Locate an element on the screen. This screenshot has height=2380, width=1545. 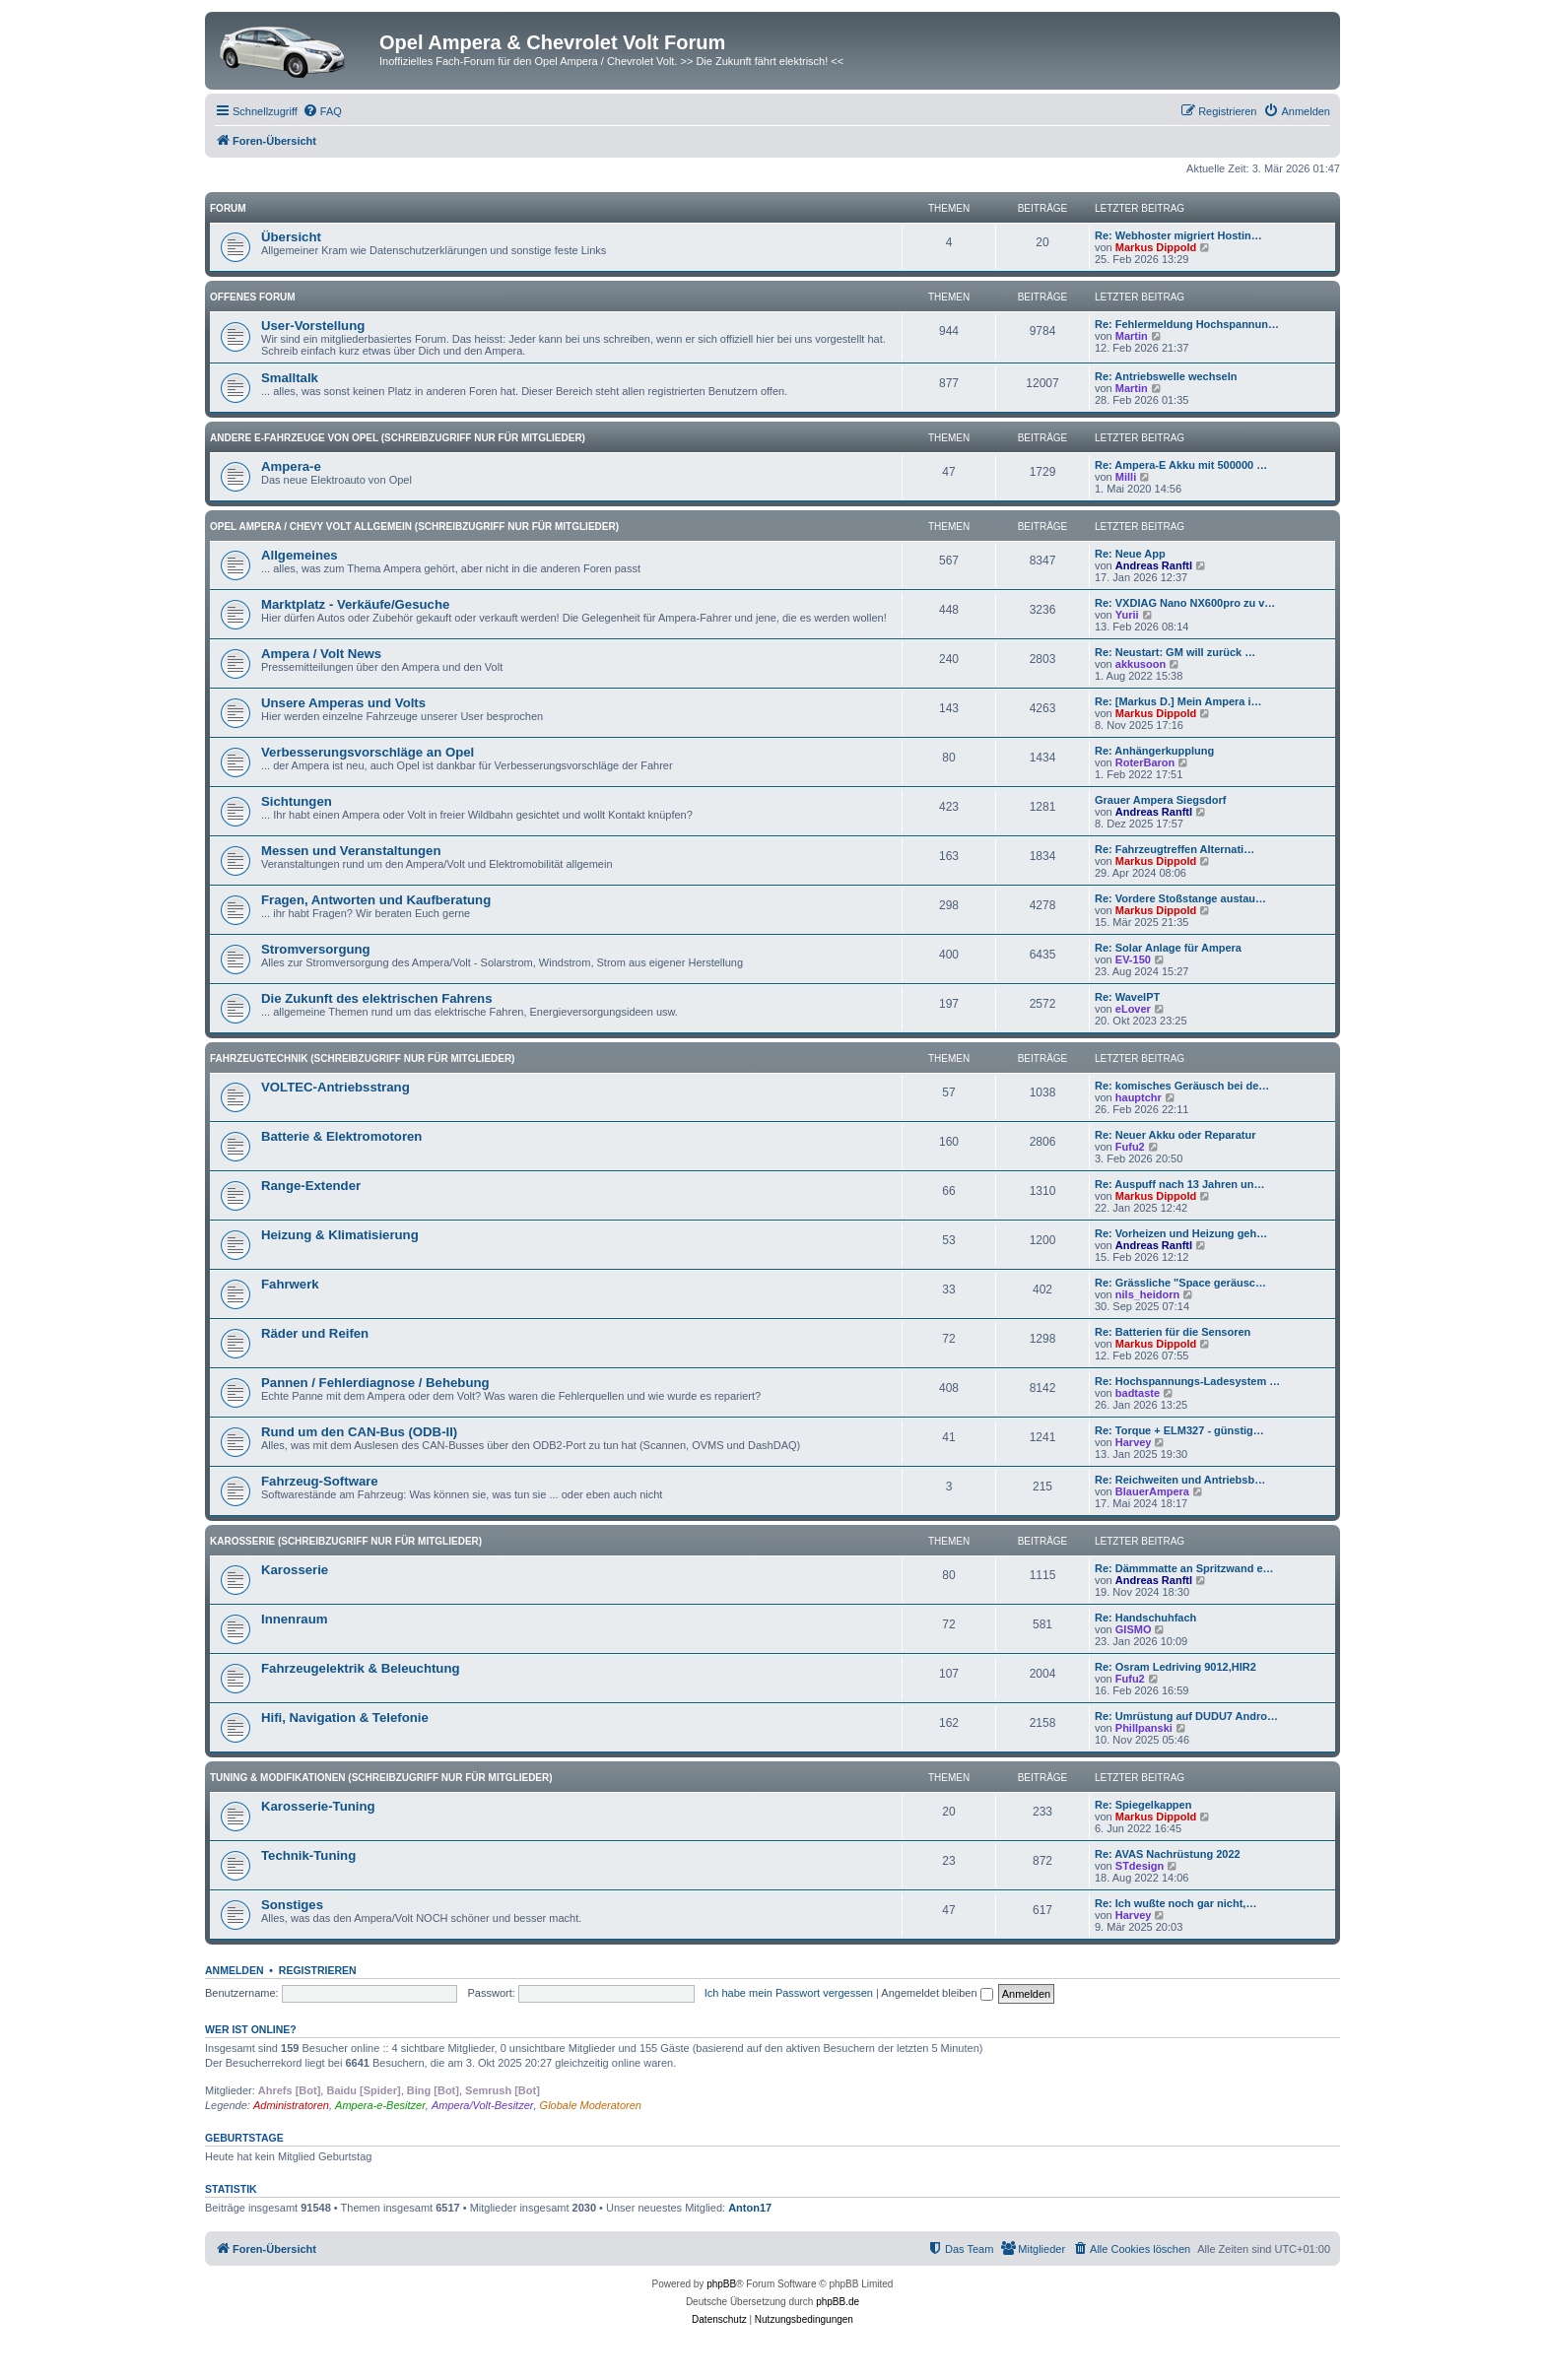
Re: Fehlermeldung Hochspannun… is located at coordinates (1187, 324).